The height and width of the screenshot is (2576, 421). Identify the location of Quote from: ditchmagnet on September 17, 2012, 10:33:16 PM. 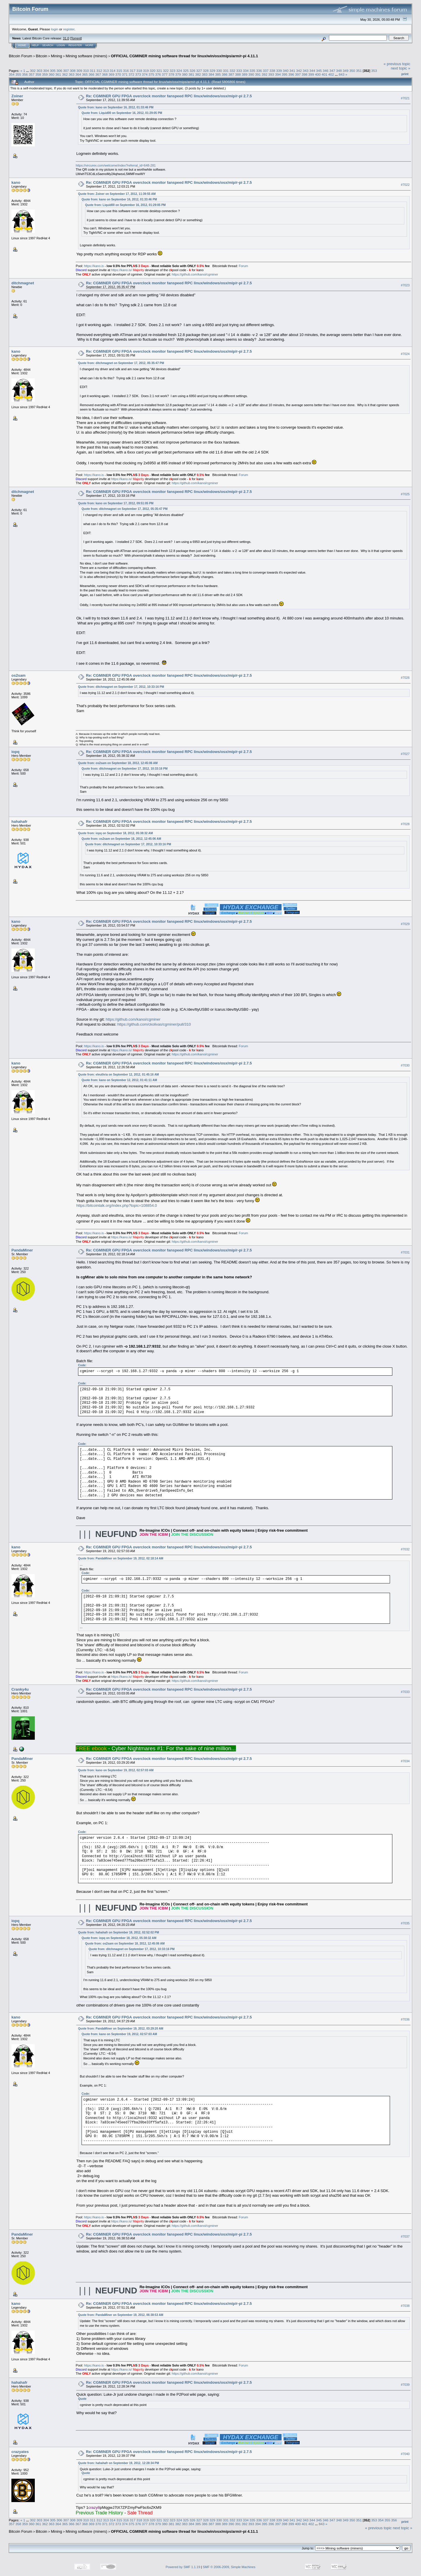
(121, 686).